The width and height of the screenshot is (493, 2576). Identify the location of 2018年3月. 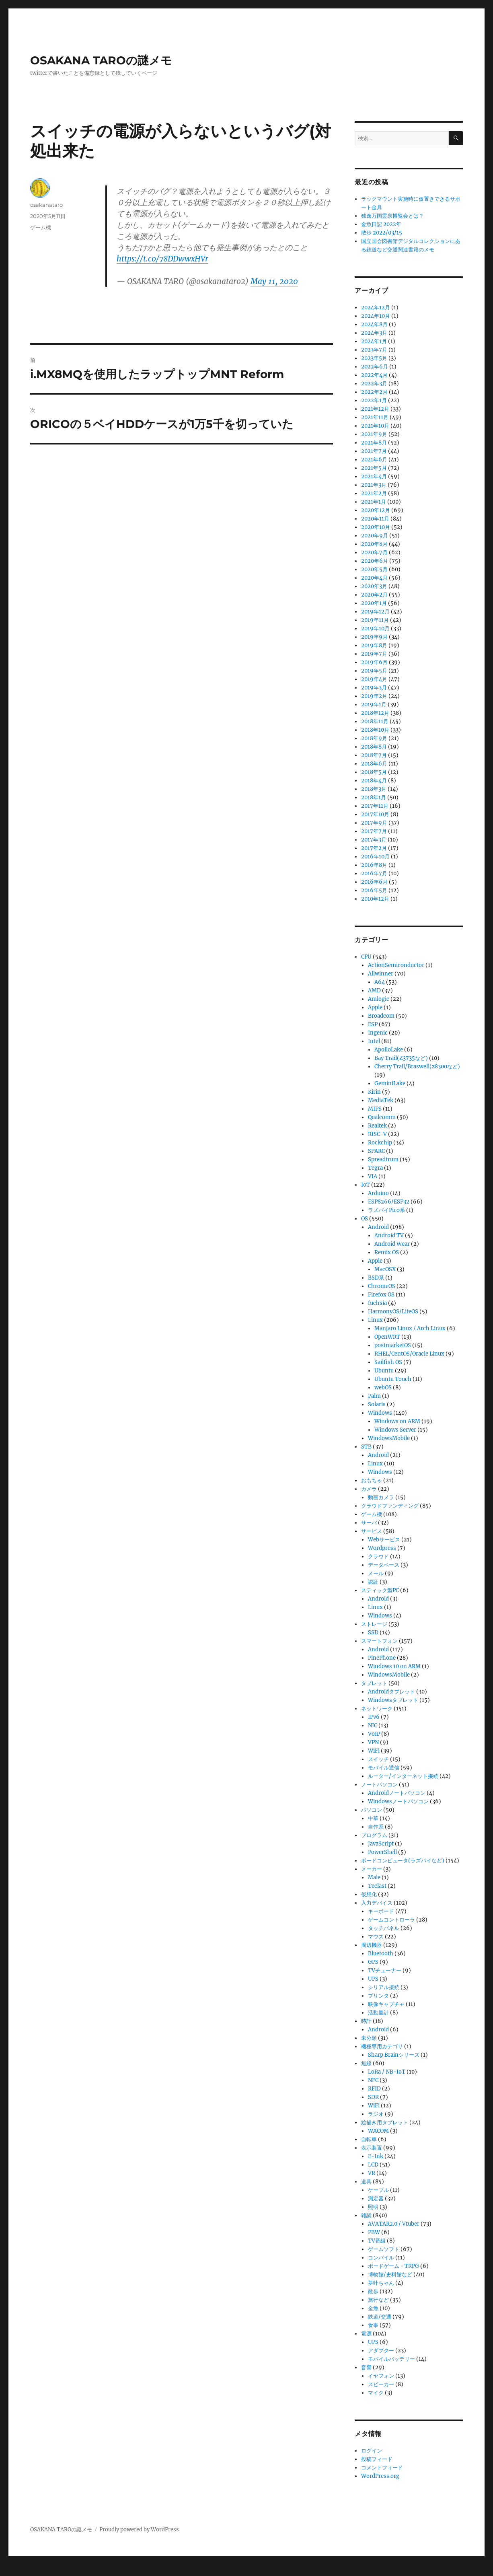
(373, 789).